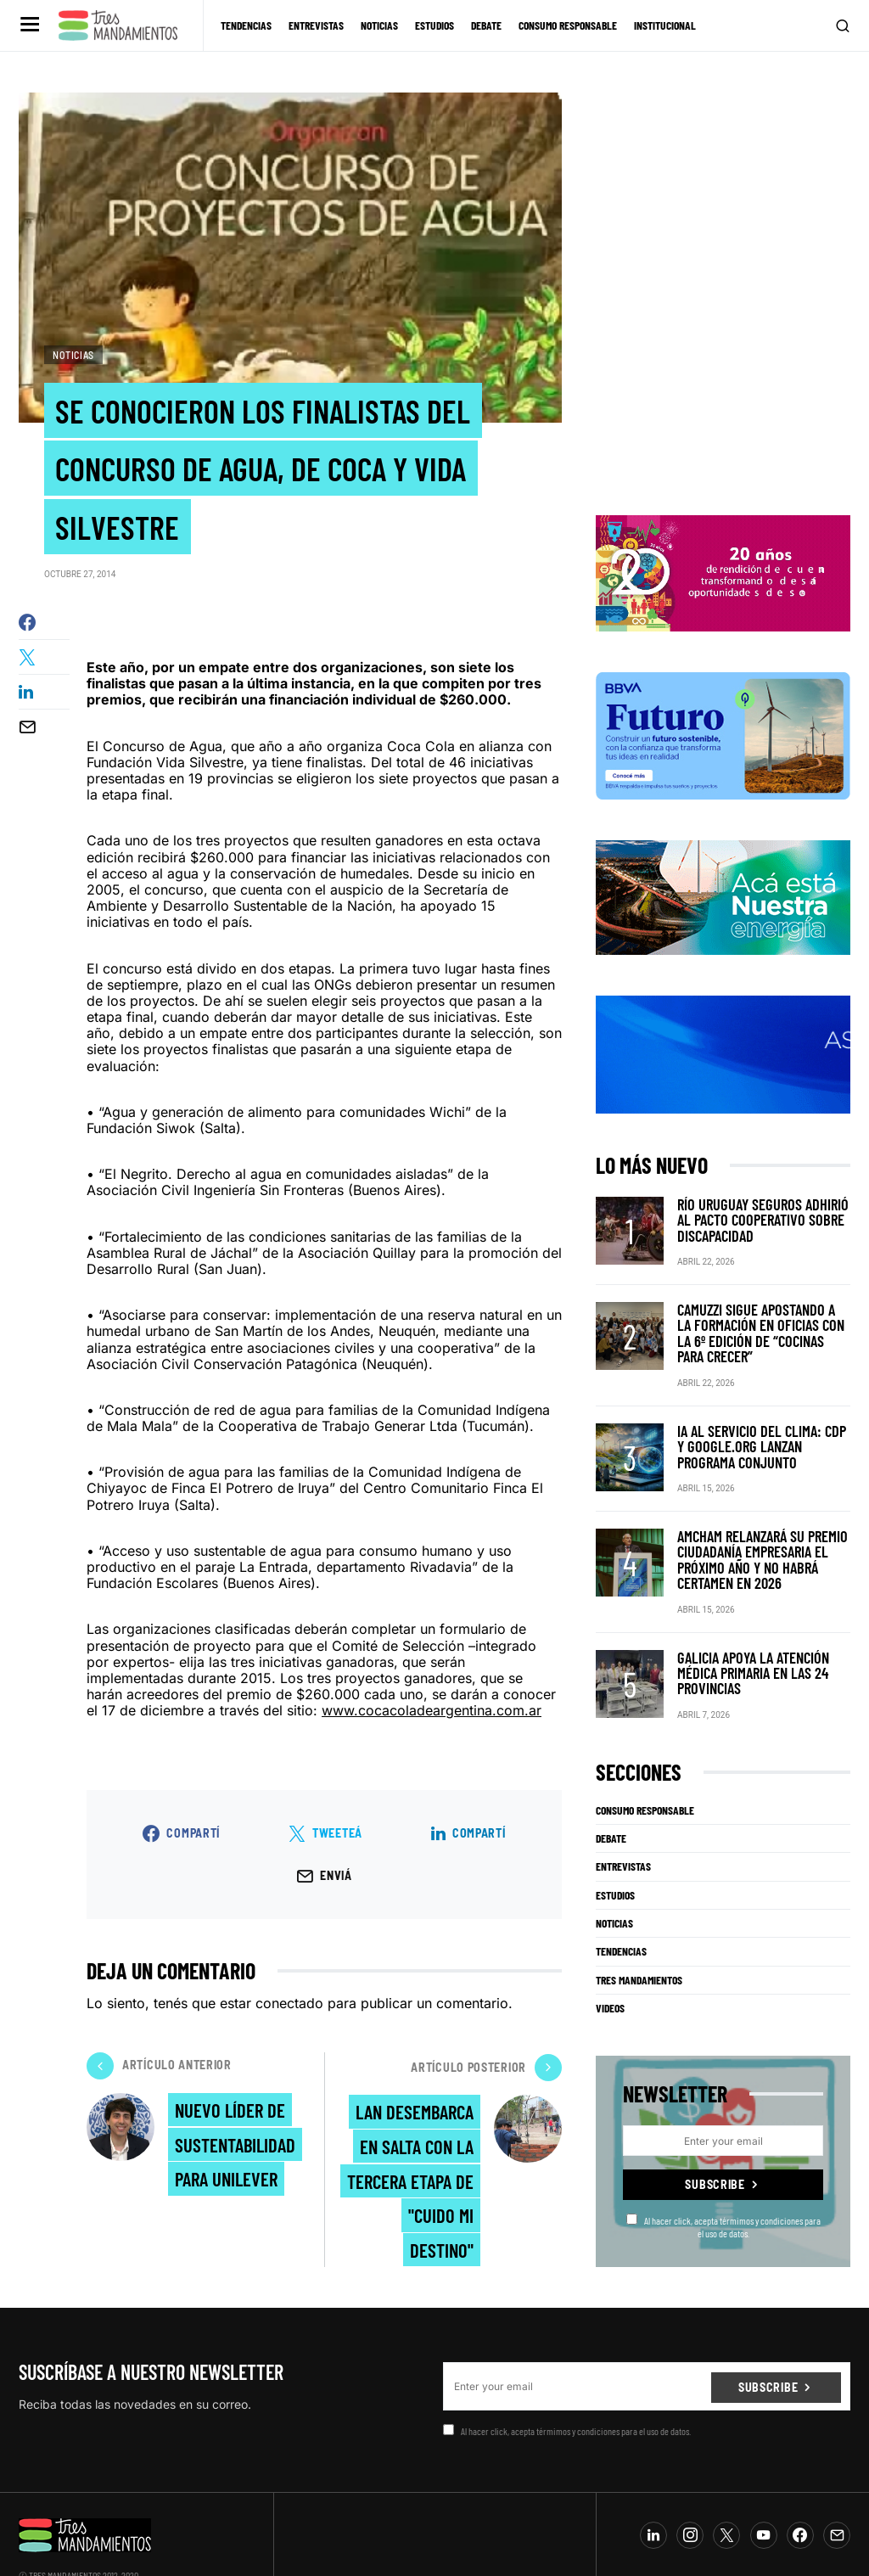 Image resolution: width=869 pixels, height=2576 pixels. I want to click on [YouTube], so click(763, 2492).